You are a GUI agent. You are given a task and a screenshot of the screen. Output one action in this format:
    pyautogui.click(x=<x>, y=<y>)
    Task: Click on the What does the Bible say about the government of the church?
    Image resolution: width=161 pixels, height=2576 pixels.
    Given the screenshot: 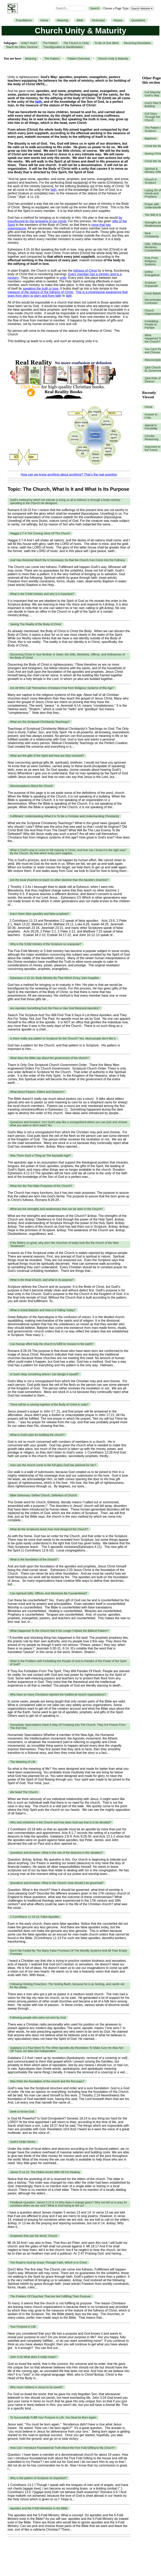 What is the action you would take?
    pyautogui.click(x=49, y=1058)
    